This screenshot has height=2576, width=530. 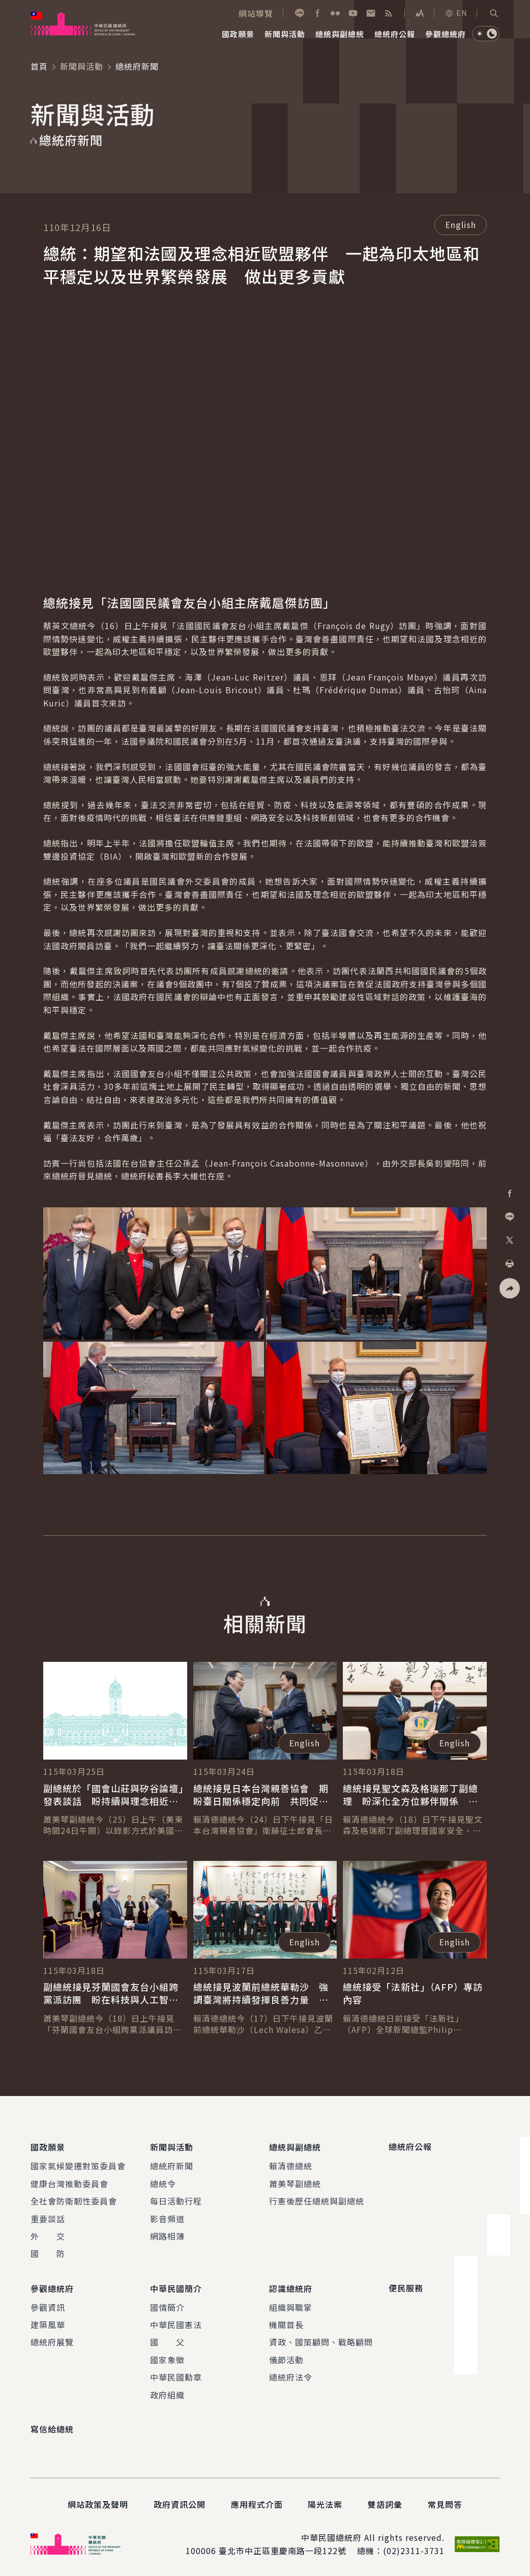 What do you see at coordinates (7, 5) in the screenshot?
I see `:::` at bounding box center [7, 5].